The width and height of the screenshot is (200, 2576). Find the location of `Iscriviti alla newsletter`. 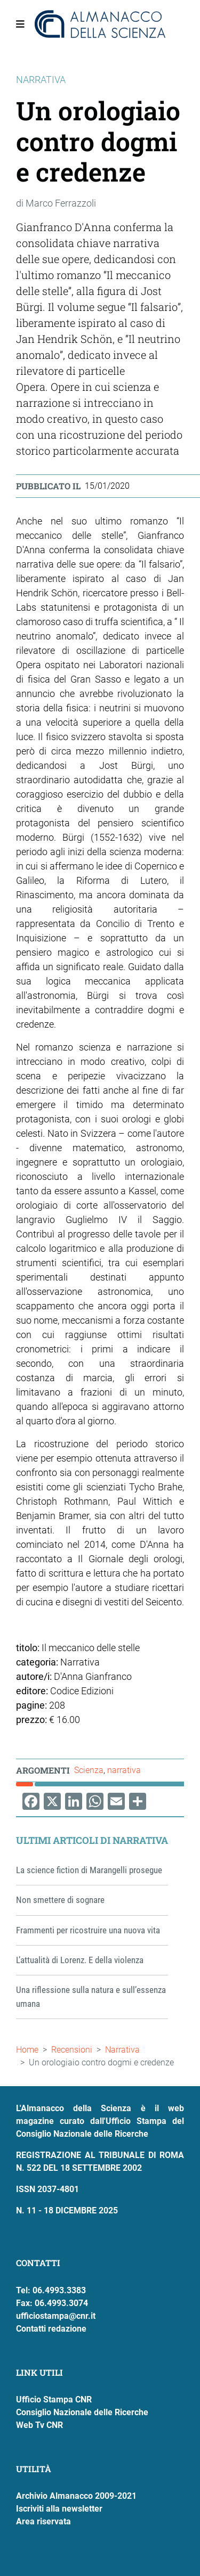

Iscriviti alla newsletter is located at coordinates (59, 2509).